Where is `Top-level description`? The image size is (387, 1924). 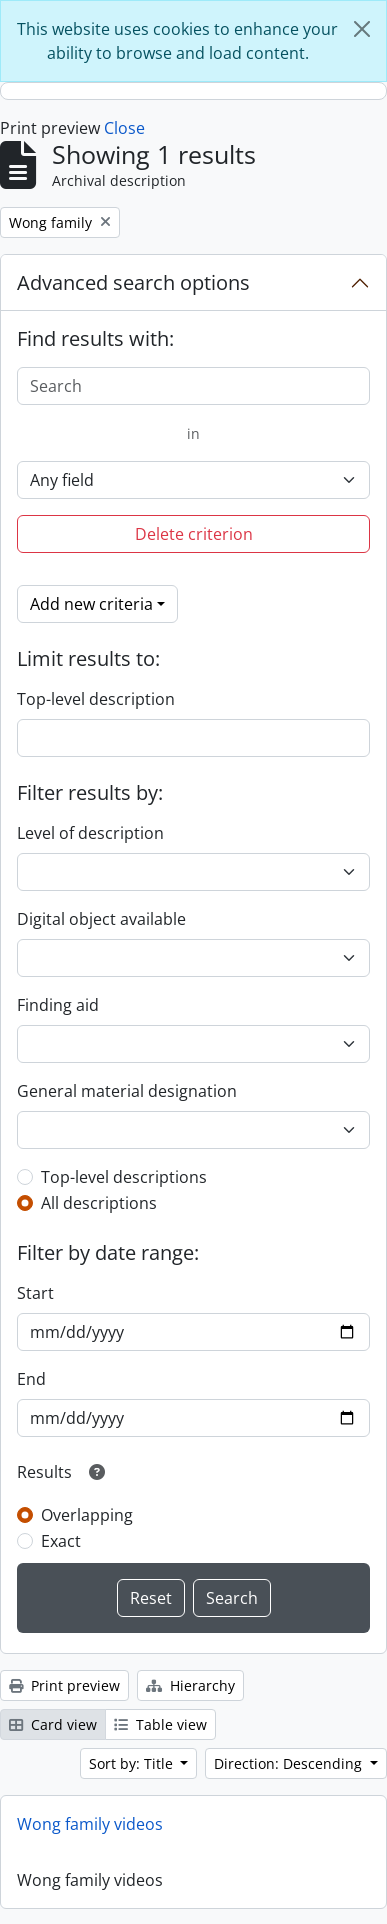 Top-level description is located at coordinates (96, 699).